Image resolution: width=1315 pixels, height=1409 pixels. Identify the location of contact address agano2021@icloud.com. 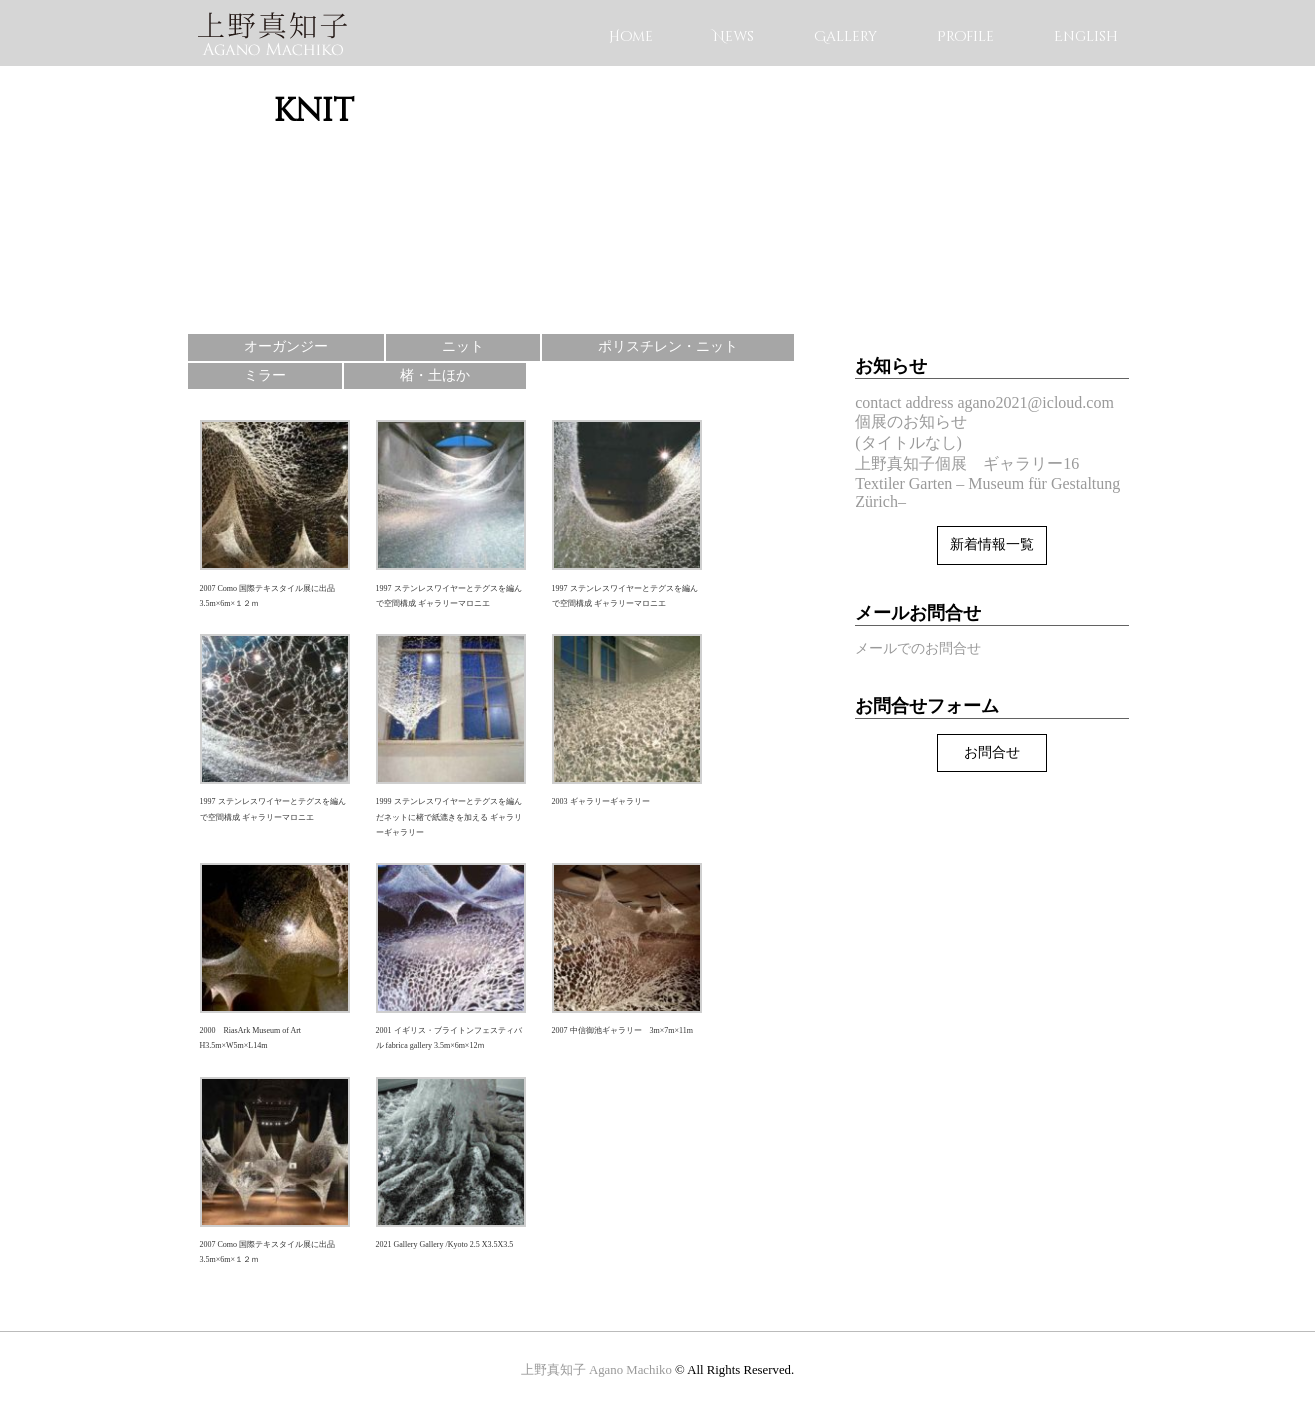
(984, 402).